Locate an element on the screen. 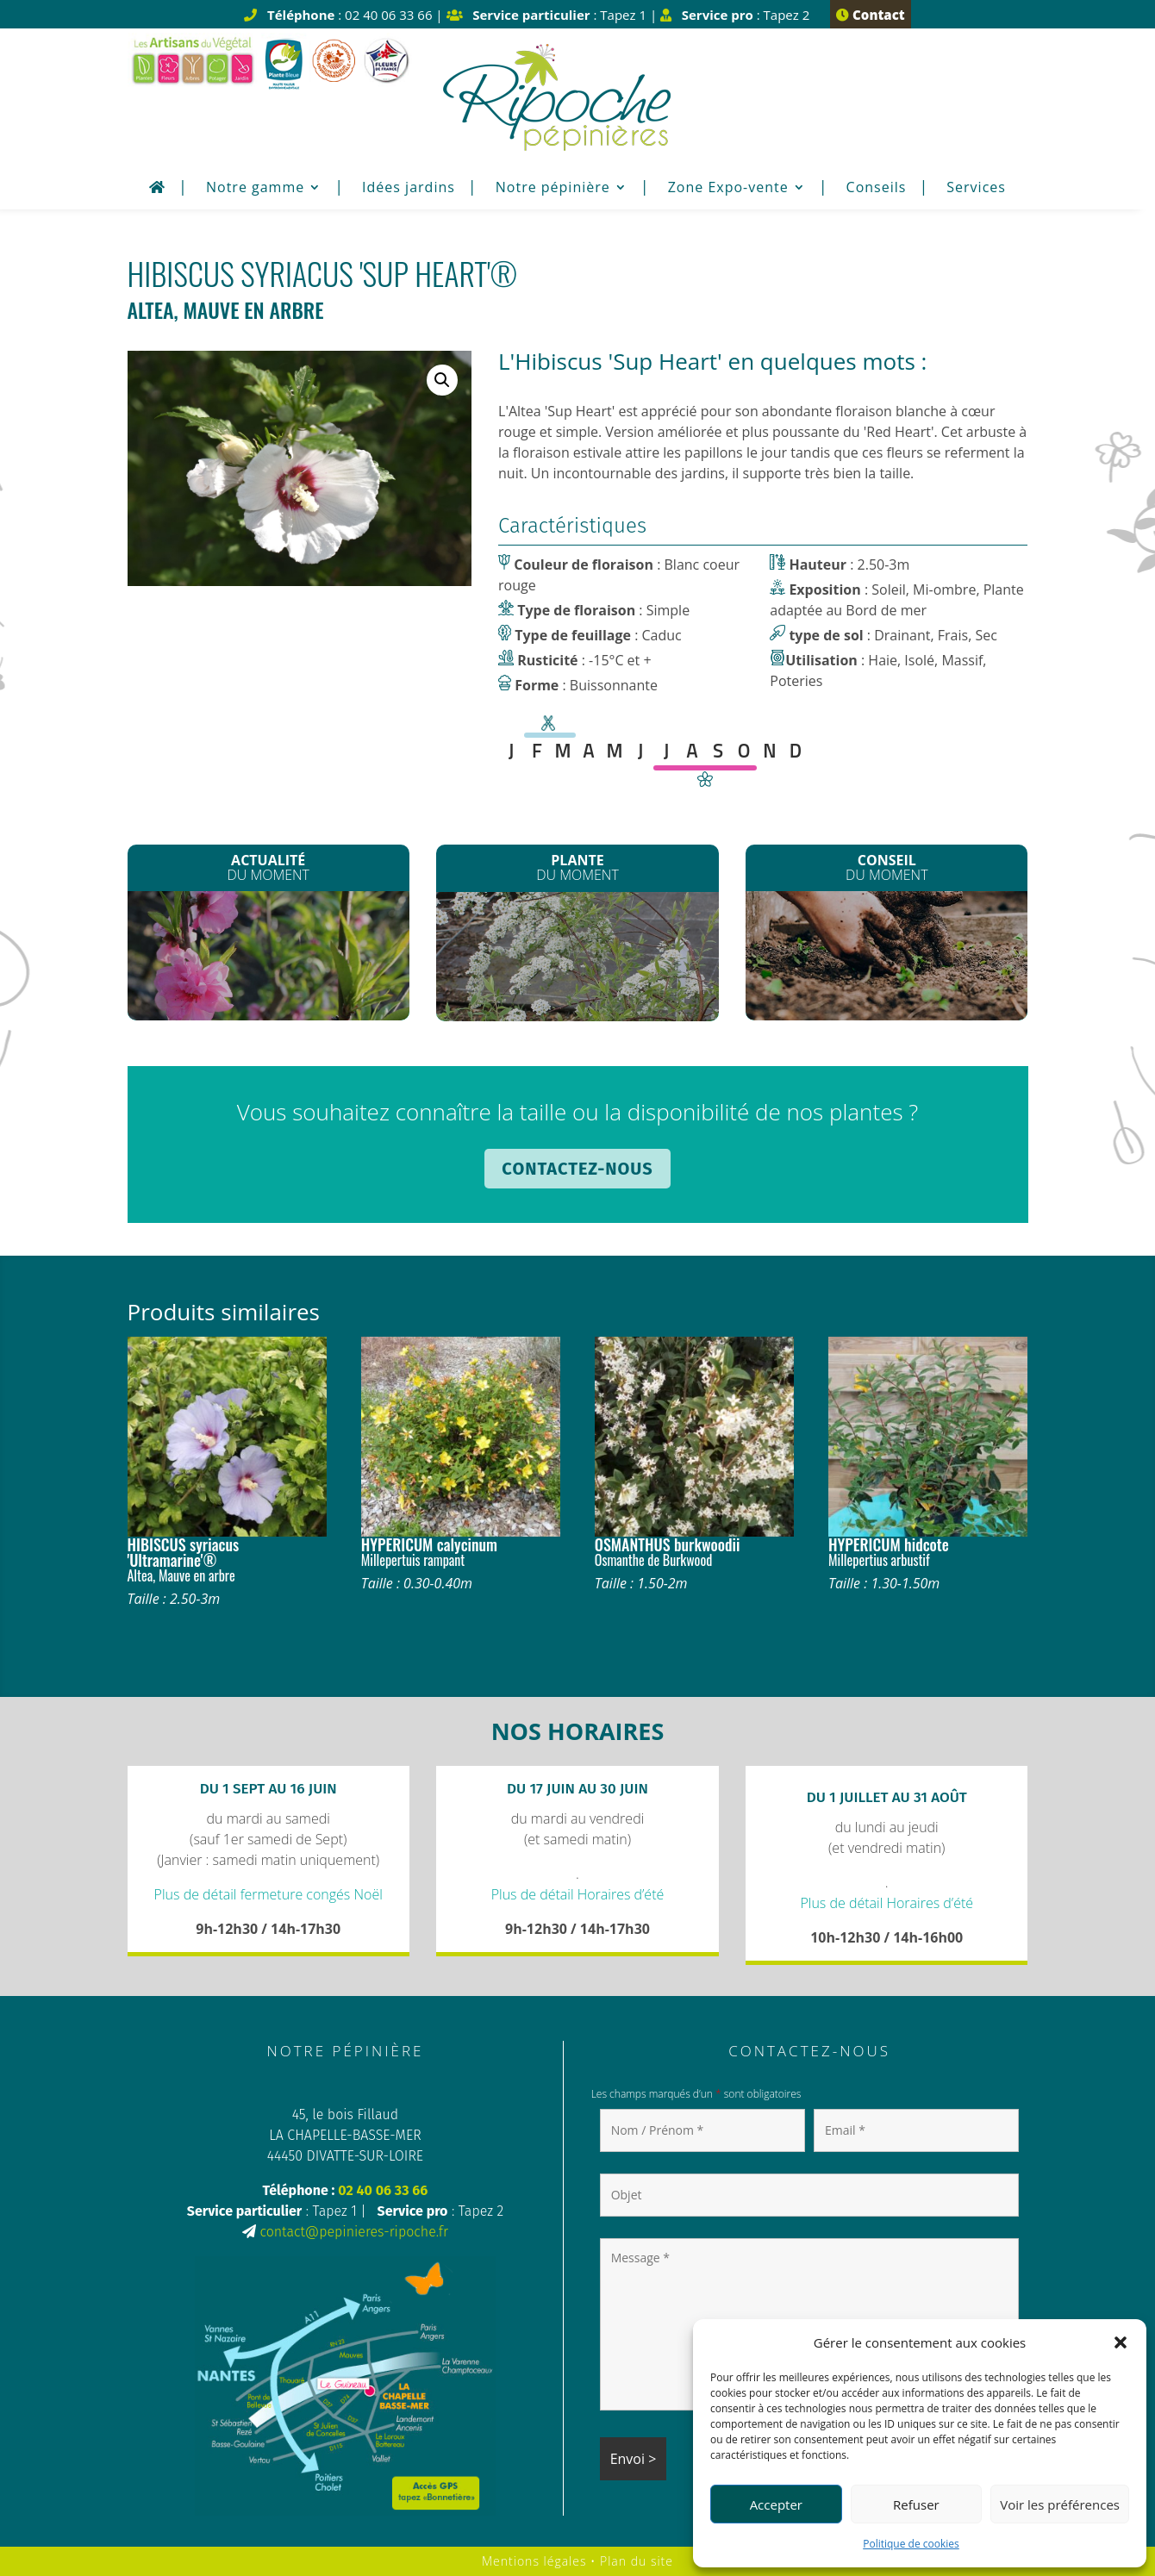 The image size is (1155, 2576). Zone Expo-vente is located at coordinates (728, 188).